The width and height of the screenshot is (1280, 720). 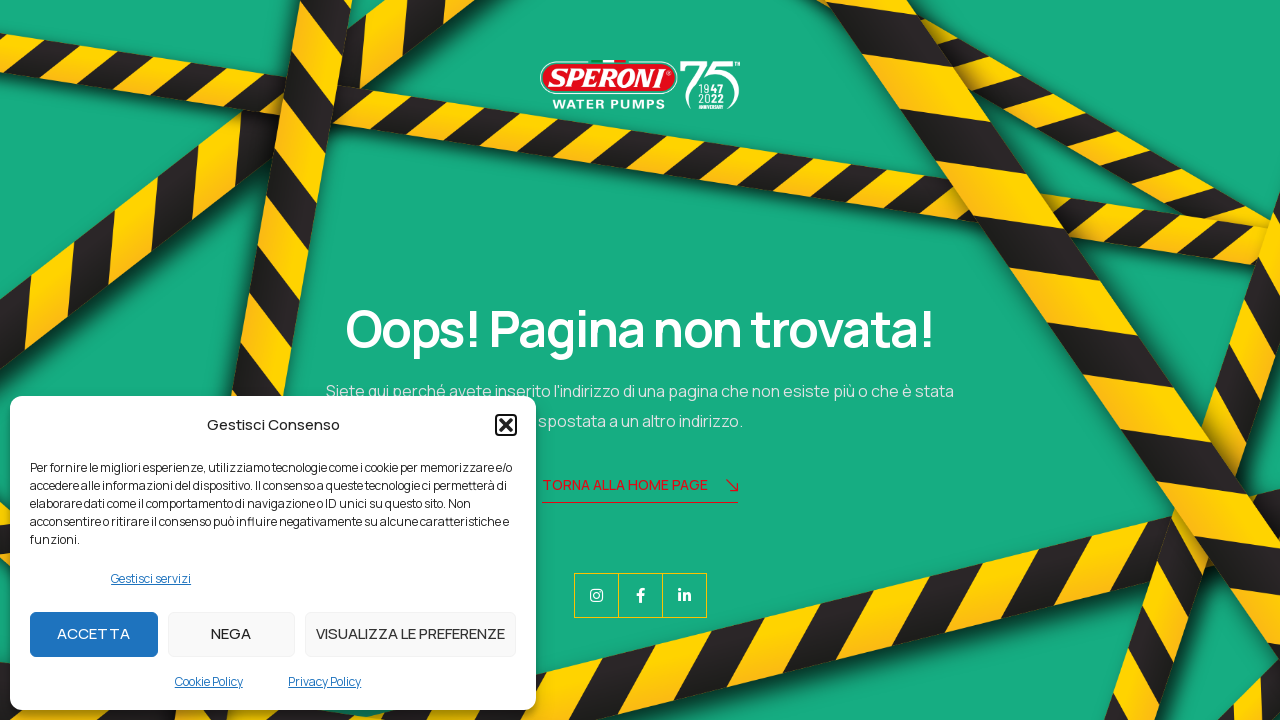 I want to click on [button], so click(x=506, y=425).